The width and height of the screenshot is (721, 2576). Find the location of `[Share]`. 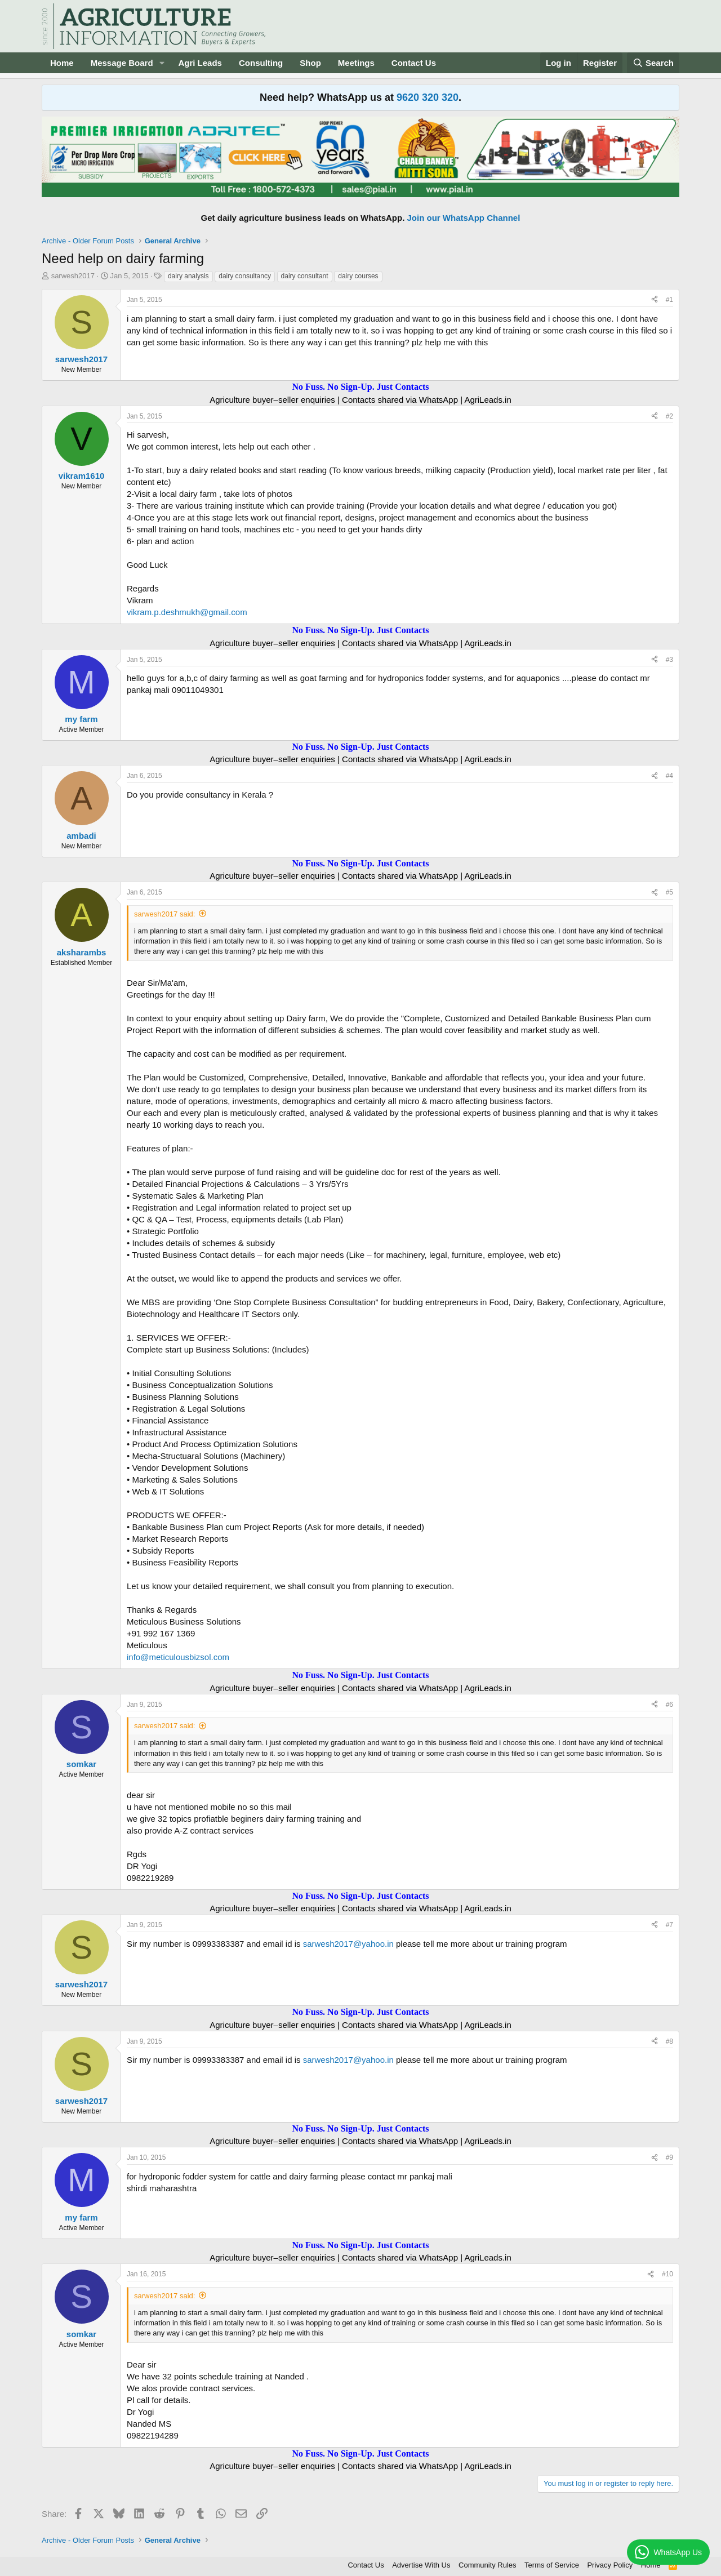

[Share] is located at coordinates (654, 299).